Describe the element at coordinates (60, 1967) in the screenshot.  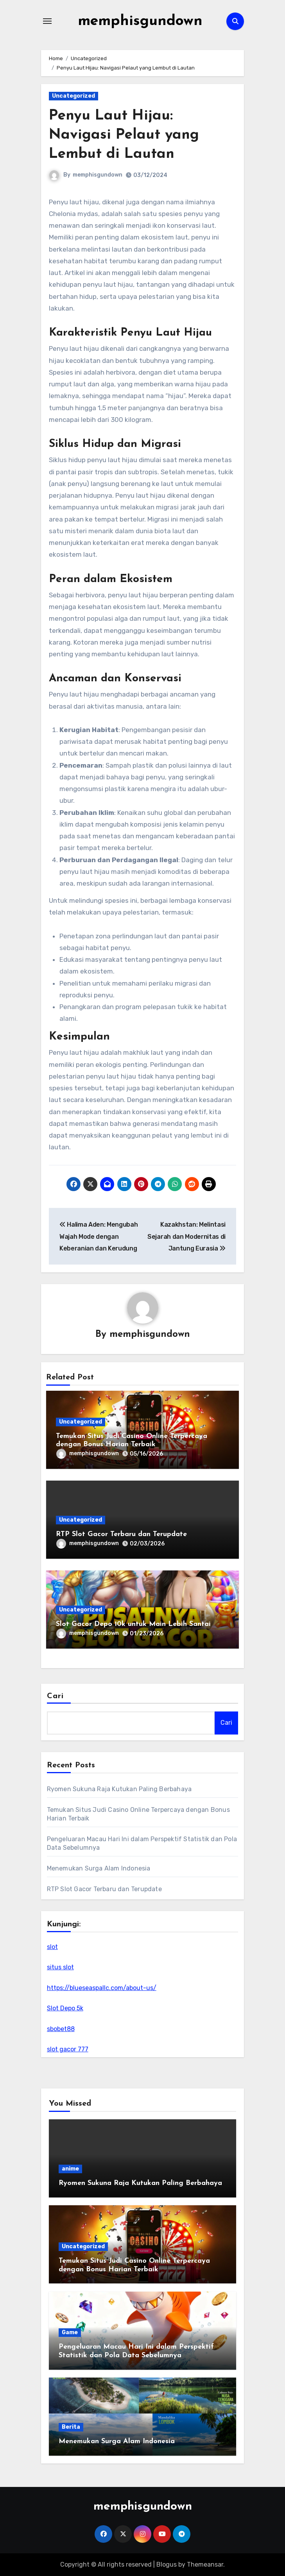
I see `situs slot` at that location.